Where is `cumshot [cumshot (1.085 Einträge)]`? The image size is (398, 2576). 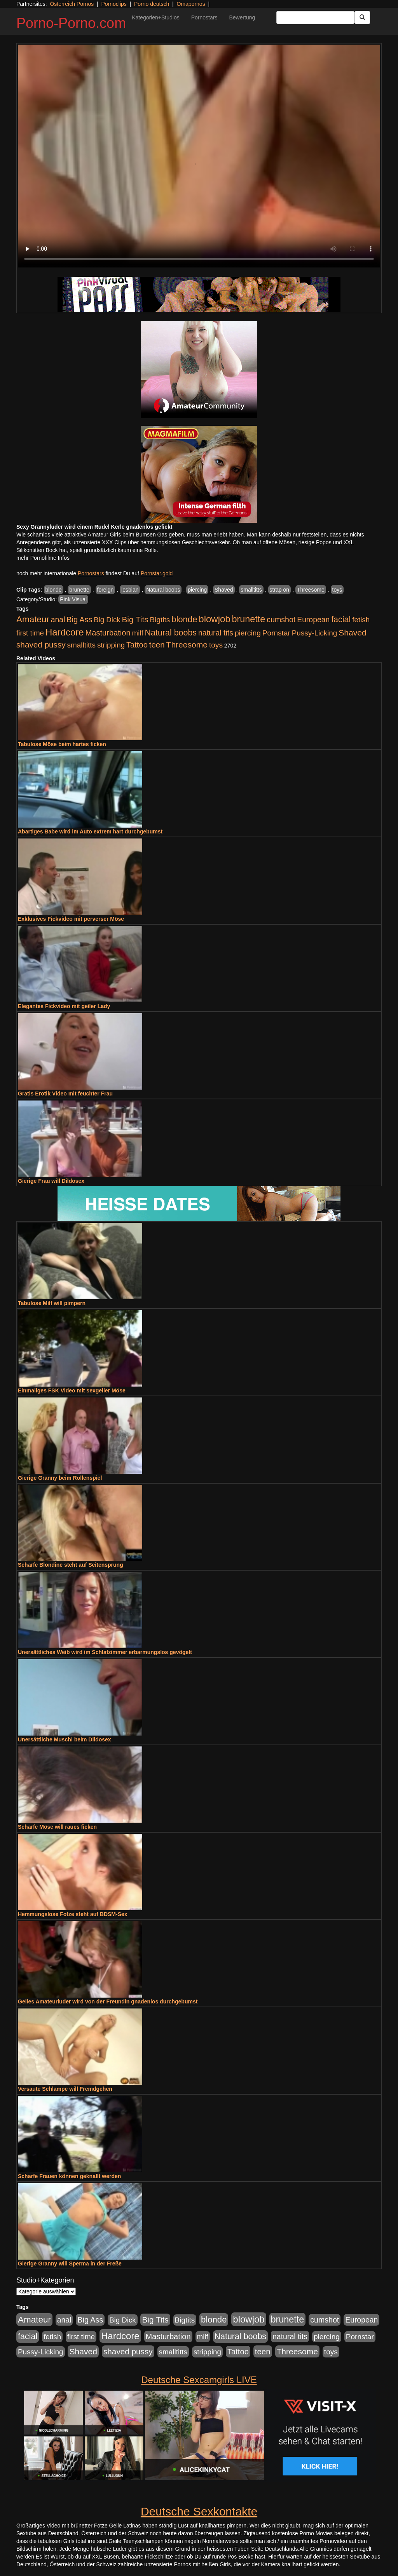 cumshot [cumshot (1.085 Einträge)] is located at coordinates (281, 619).